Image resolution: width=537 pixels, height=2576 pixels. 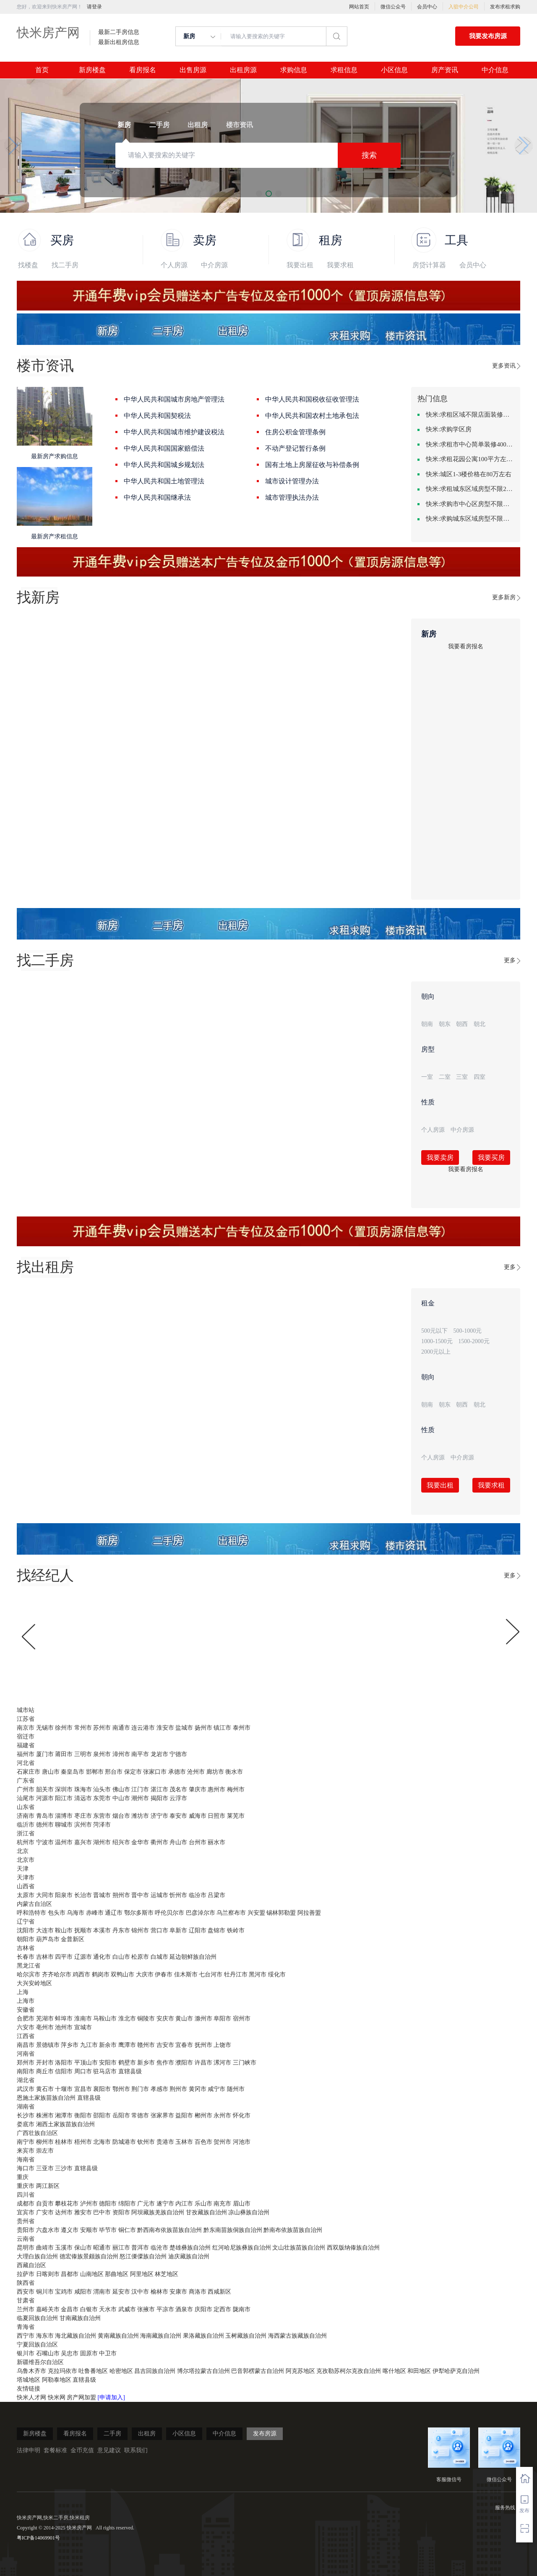 I want to click on 淮南市, so click(x=83, y=2018).